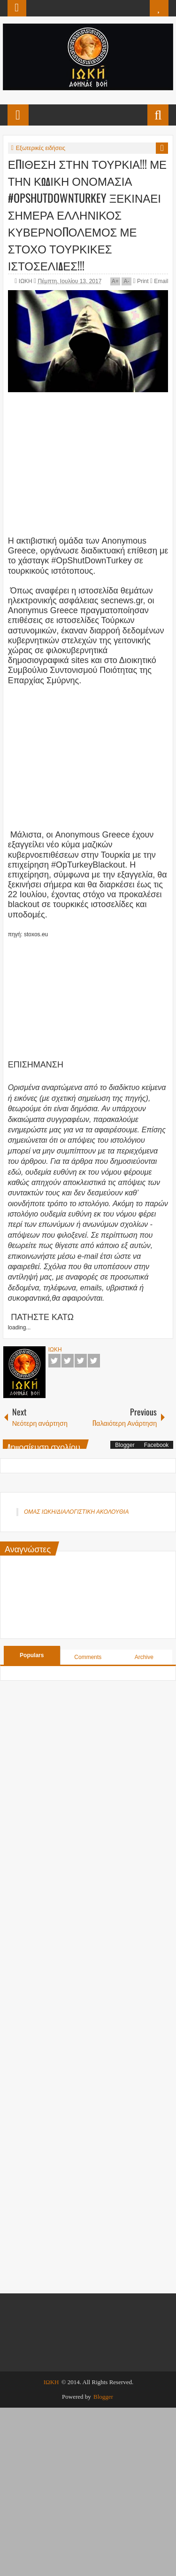  What do you see at coordinates (88, 461) in the screenshot?
I see `[Advertisement]` at bounding box center [88, 461].